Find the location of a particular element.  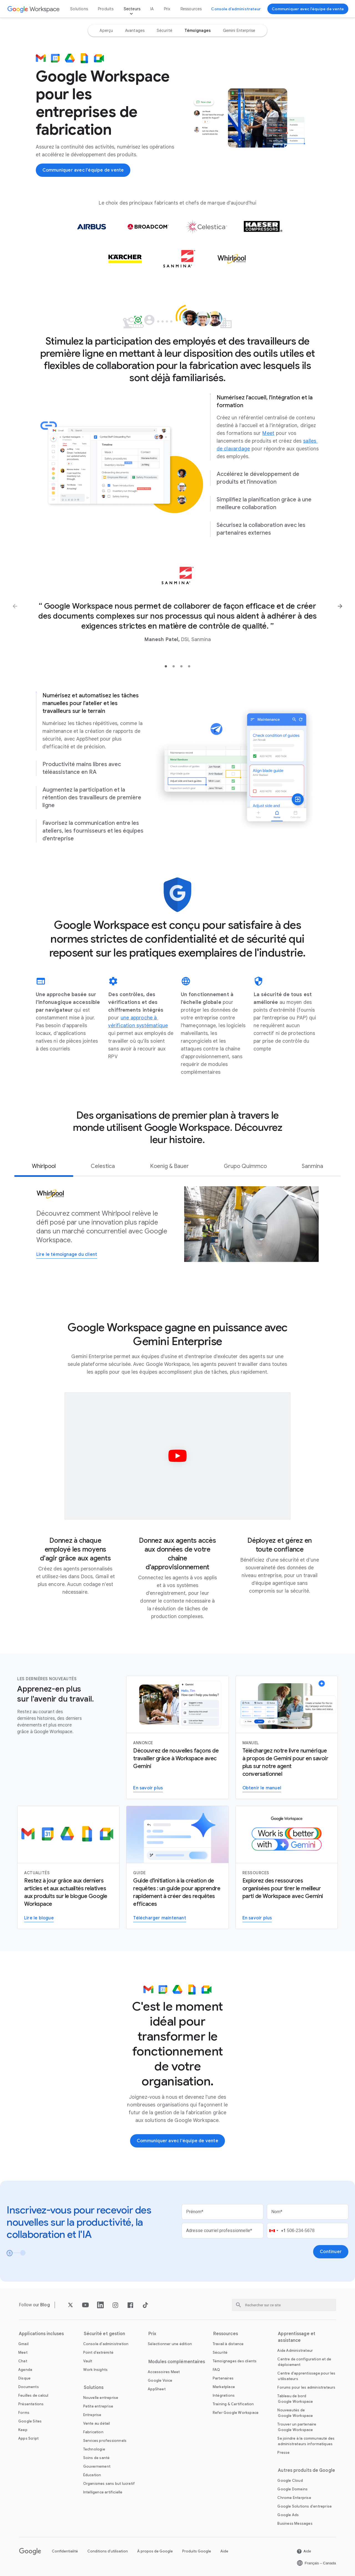

Ressources is located at coordinates (191, 8).